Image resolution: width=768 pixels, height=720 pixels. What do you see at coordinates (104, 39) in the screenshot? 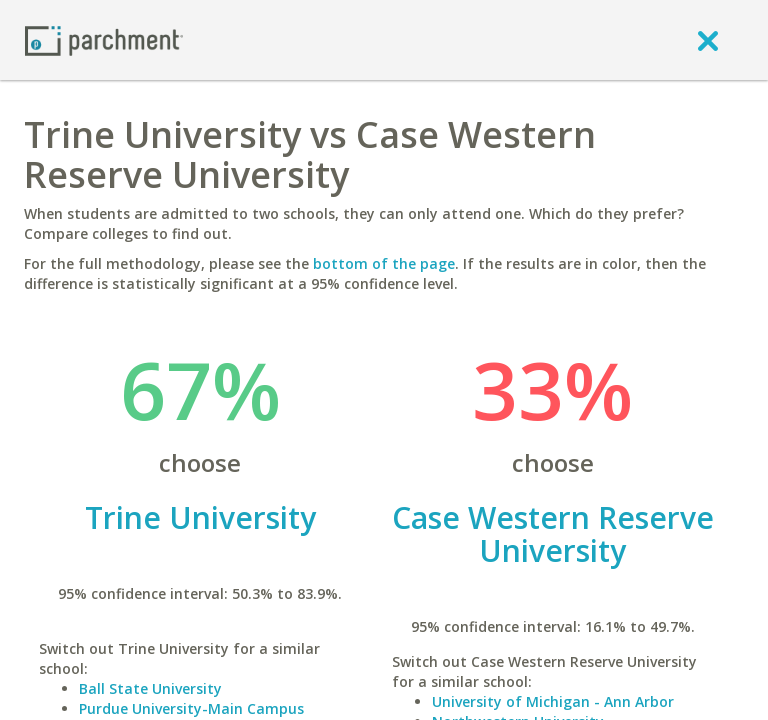
I see `[Home page]` at bounding box center [104, 39].